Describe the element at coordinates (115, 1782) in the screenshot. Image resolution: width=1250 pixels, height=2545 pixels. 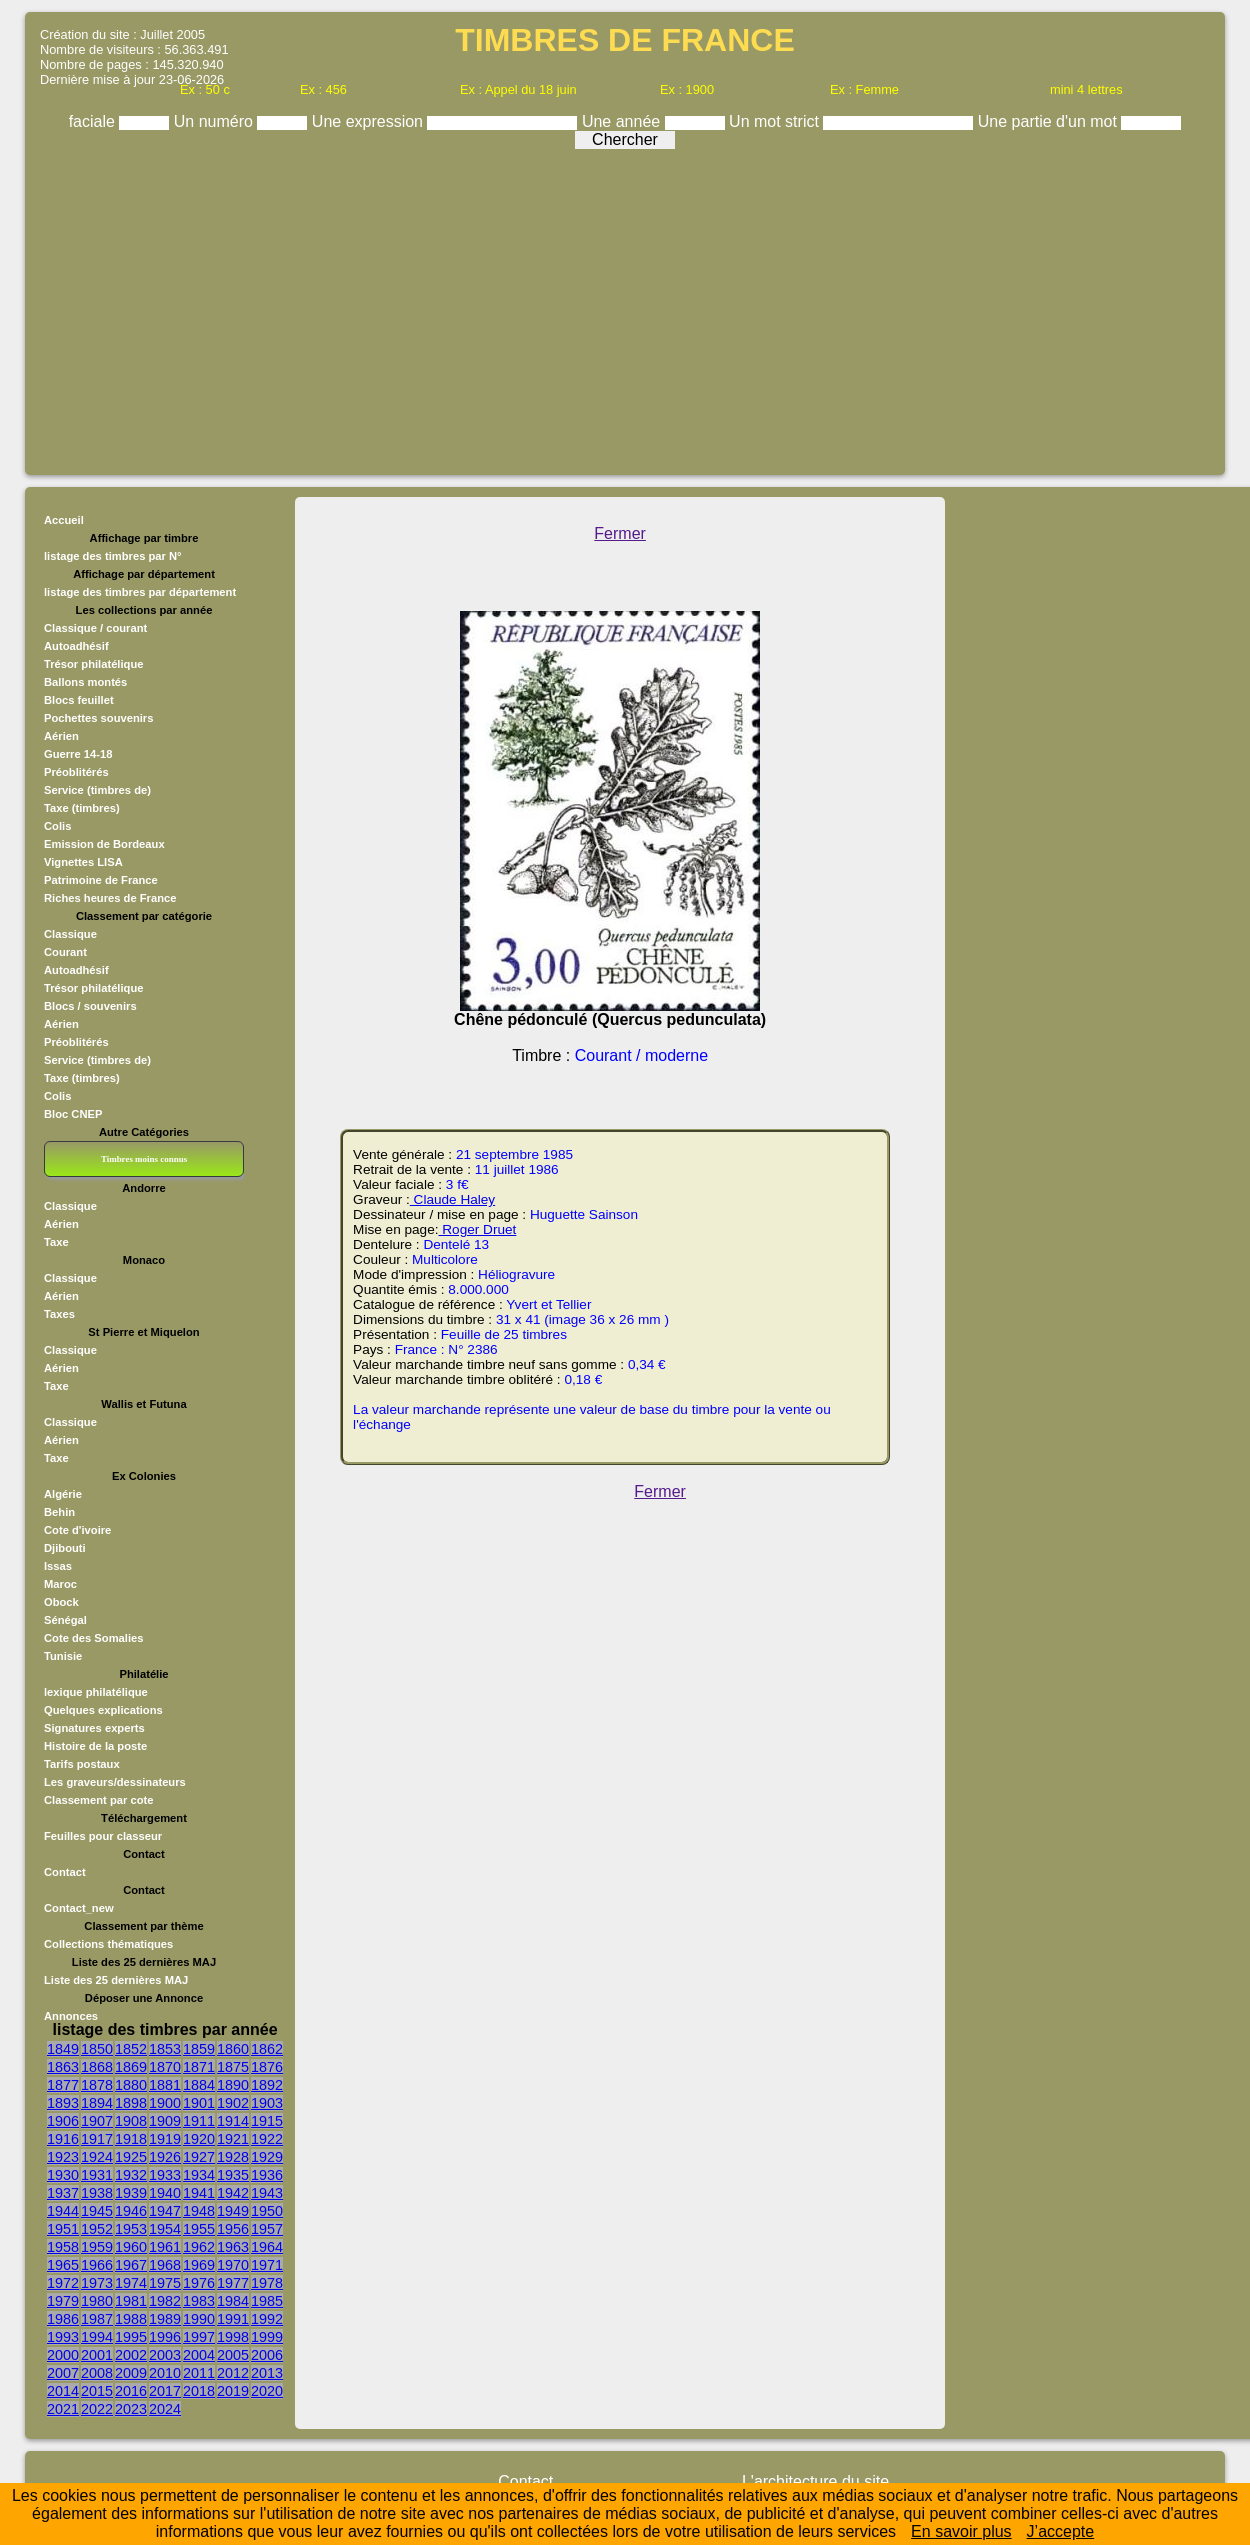
I see `Les graveurs/dessinateurs` at that location.